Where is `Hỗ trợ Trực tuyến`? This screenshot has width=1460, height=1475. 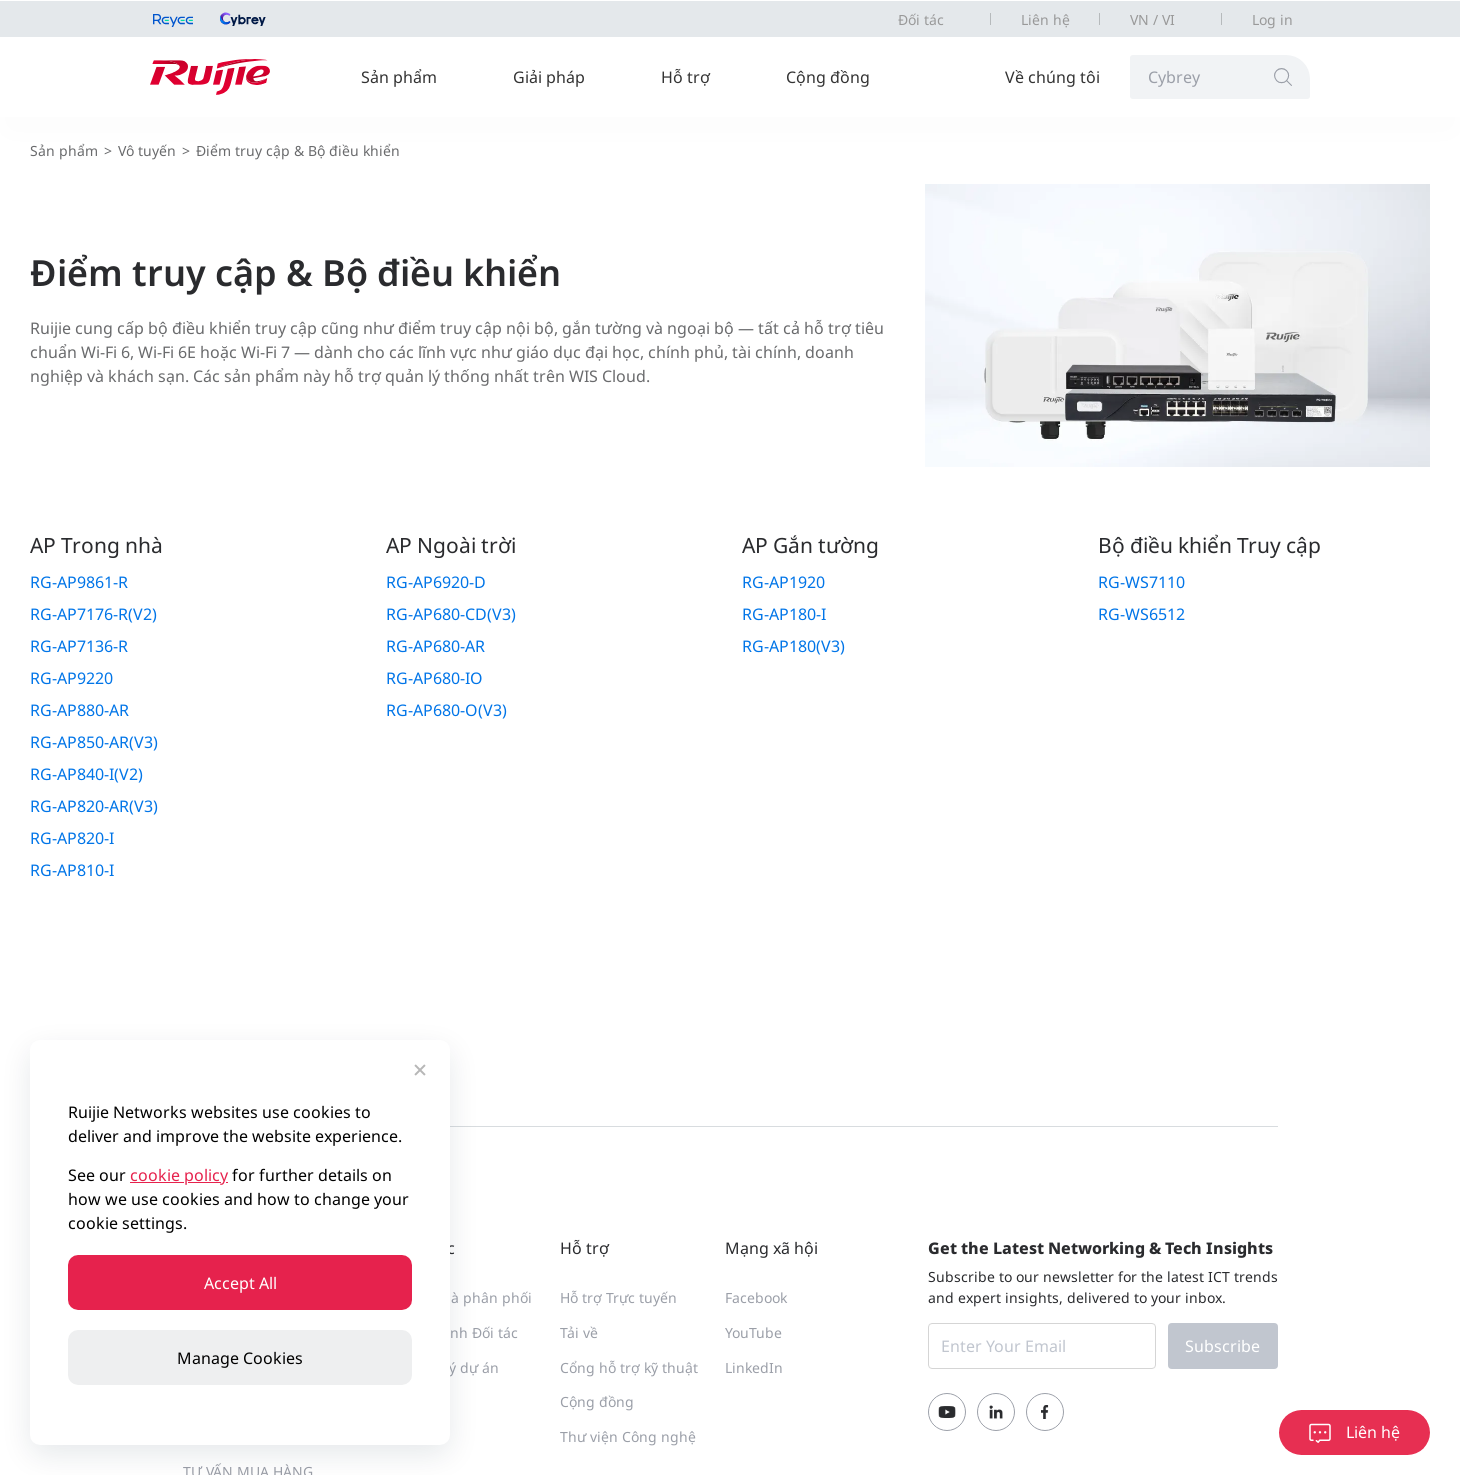 Hỗ trợ Trực tuyến is located at coordinates (618, 1297).